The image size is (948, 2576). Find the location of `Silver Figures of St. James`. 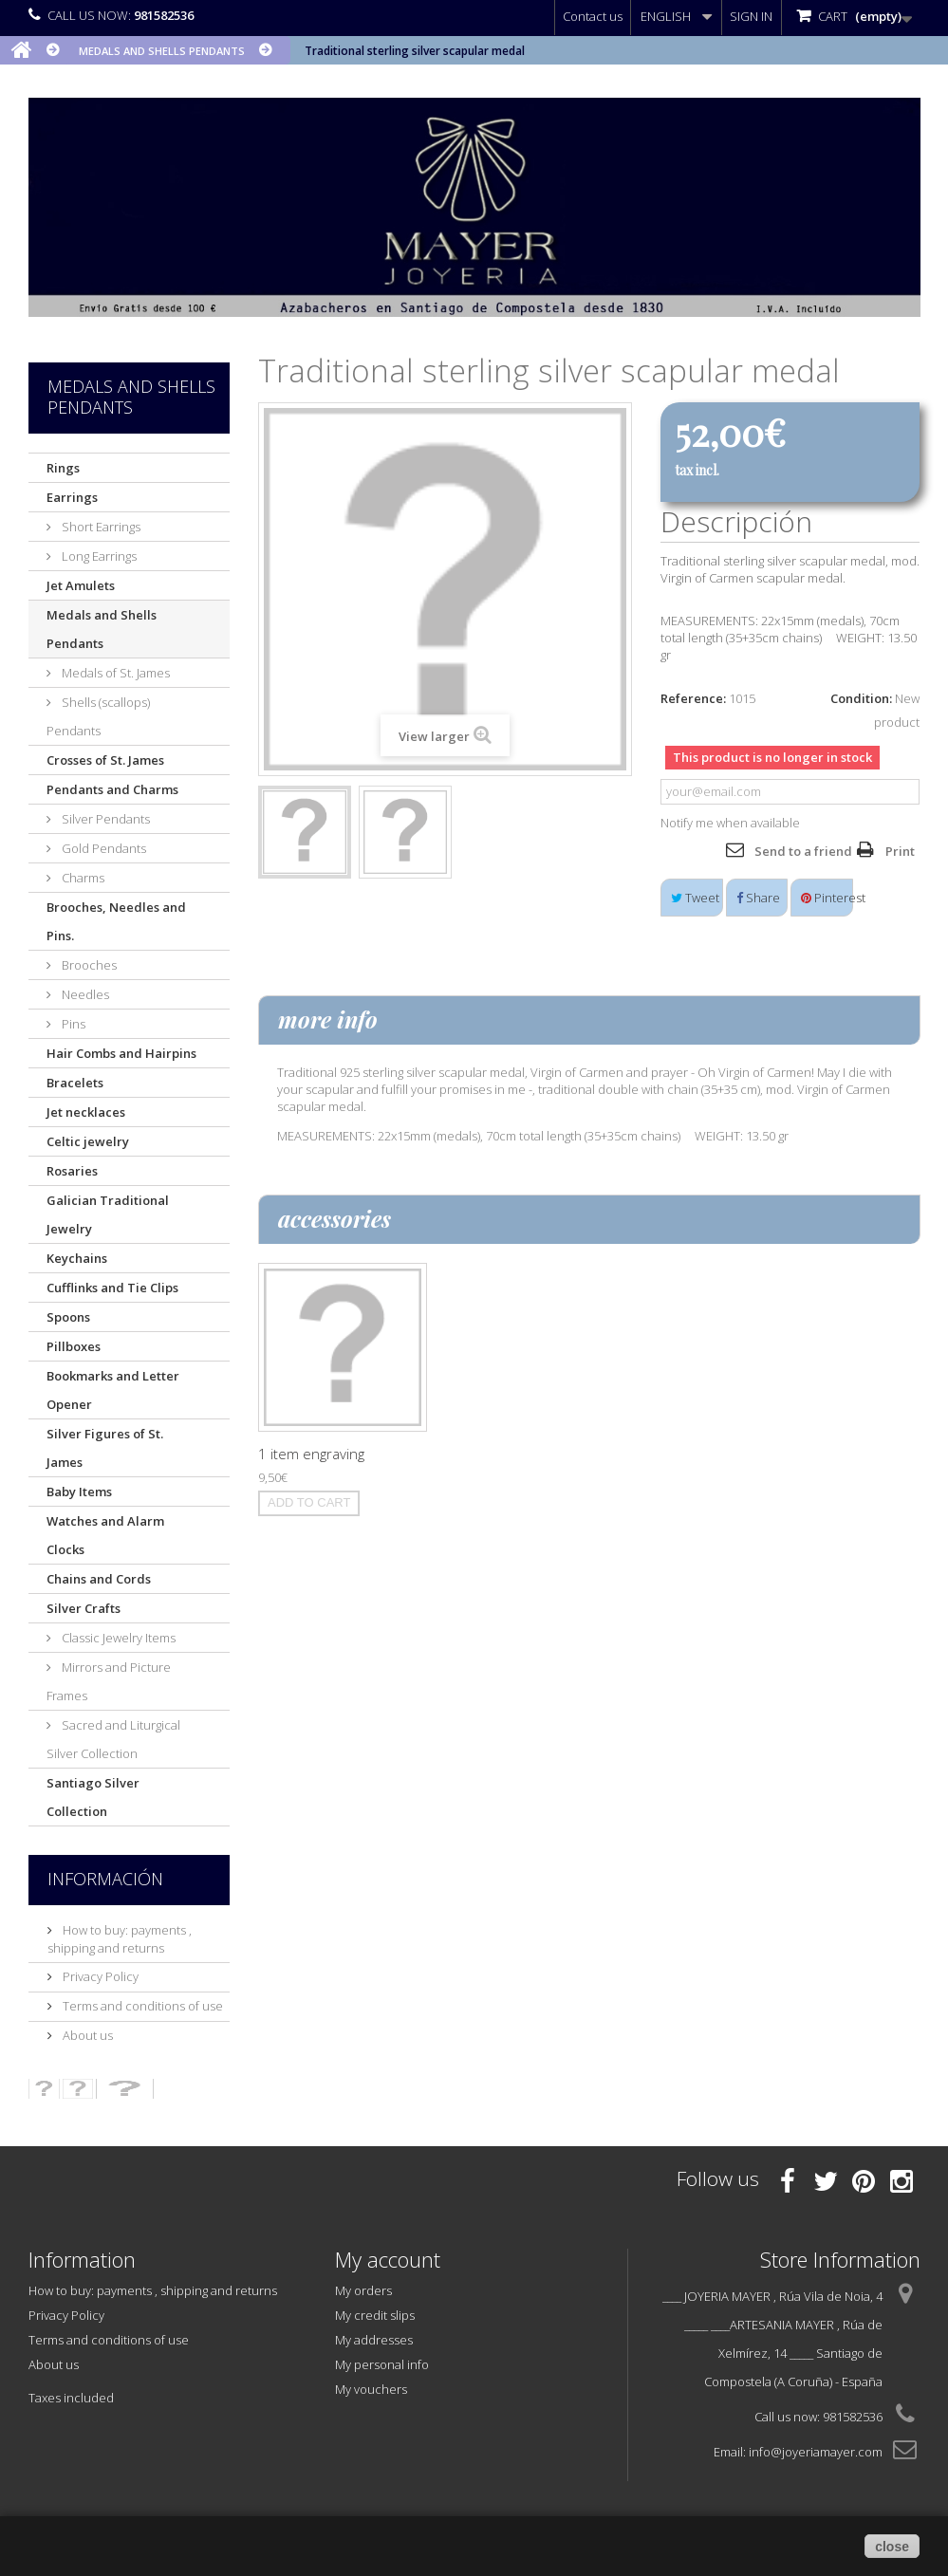

Silver Figures of St. James is located at coordinates (104, 1448).